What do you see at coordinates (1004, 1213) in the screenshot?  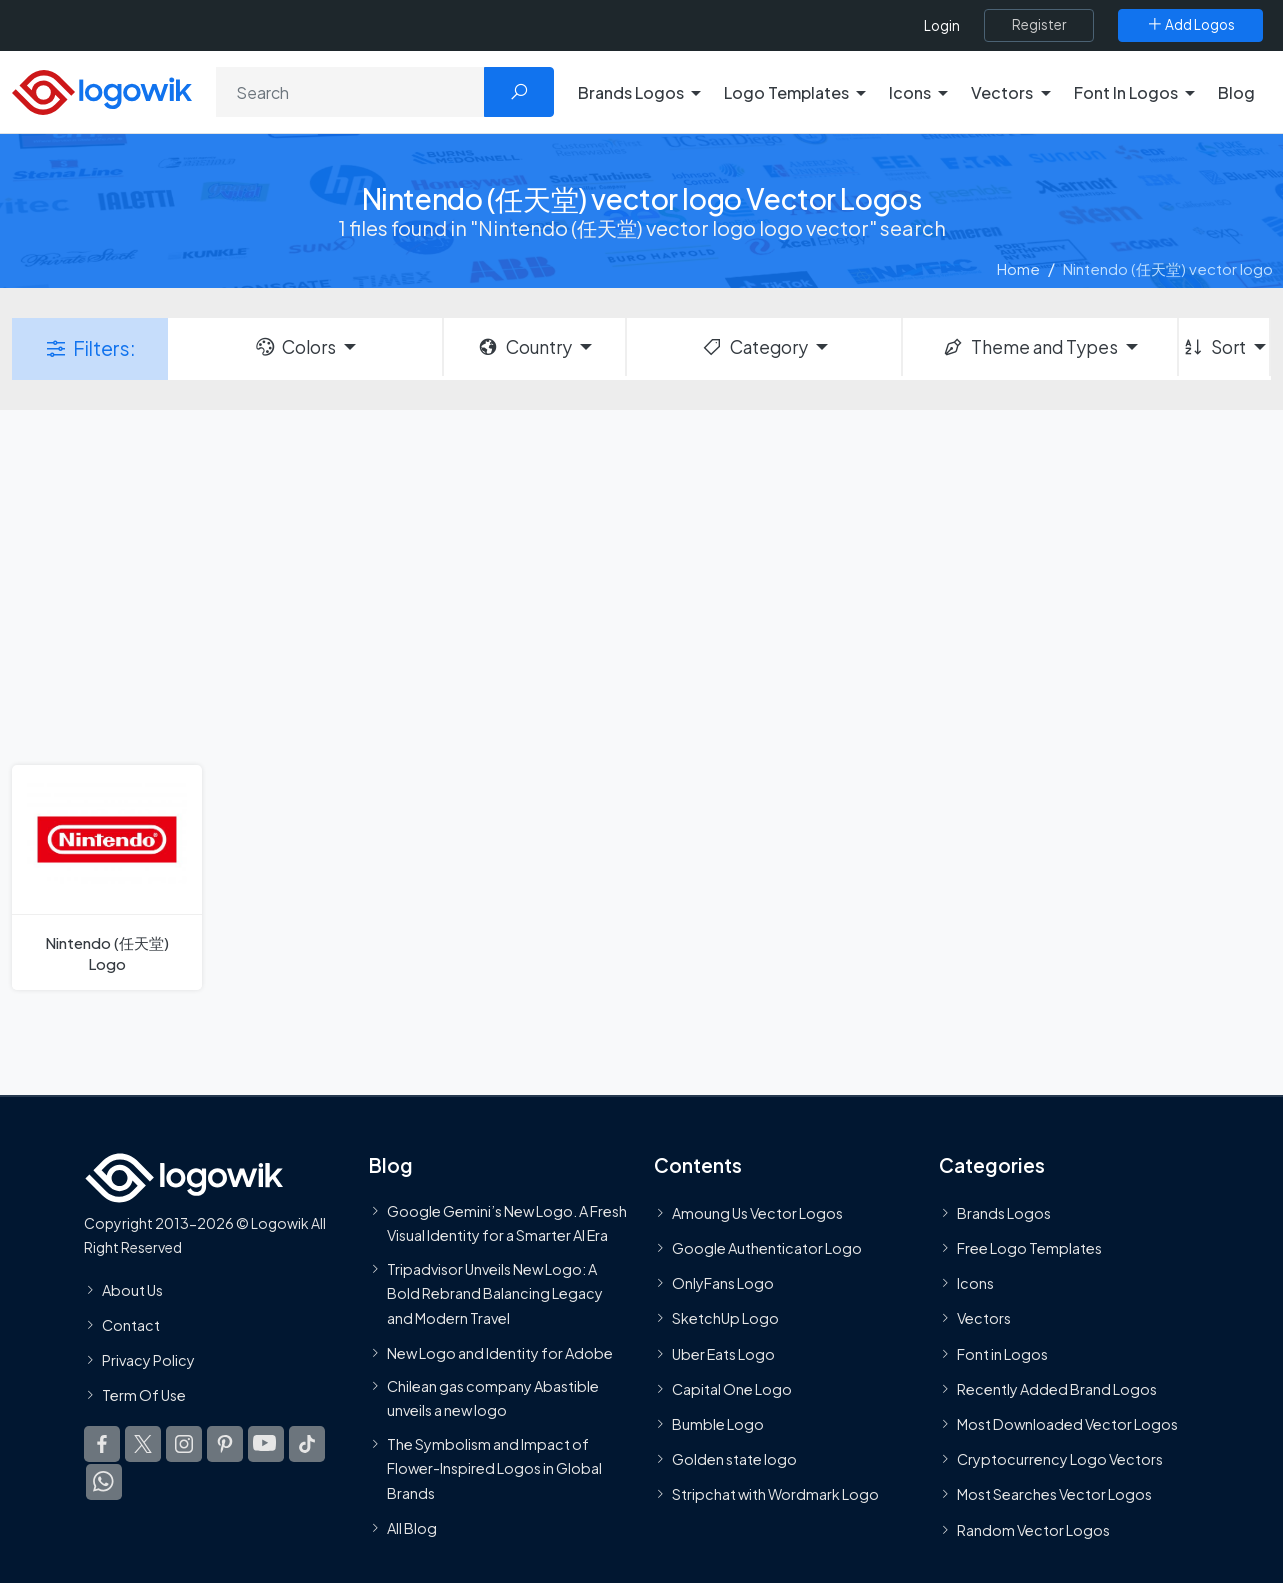 I see `Brands Logos [Recently Added Brands Logos]` at bounding box center [1004, 1213].